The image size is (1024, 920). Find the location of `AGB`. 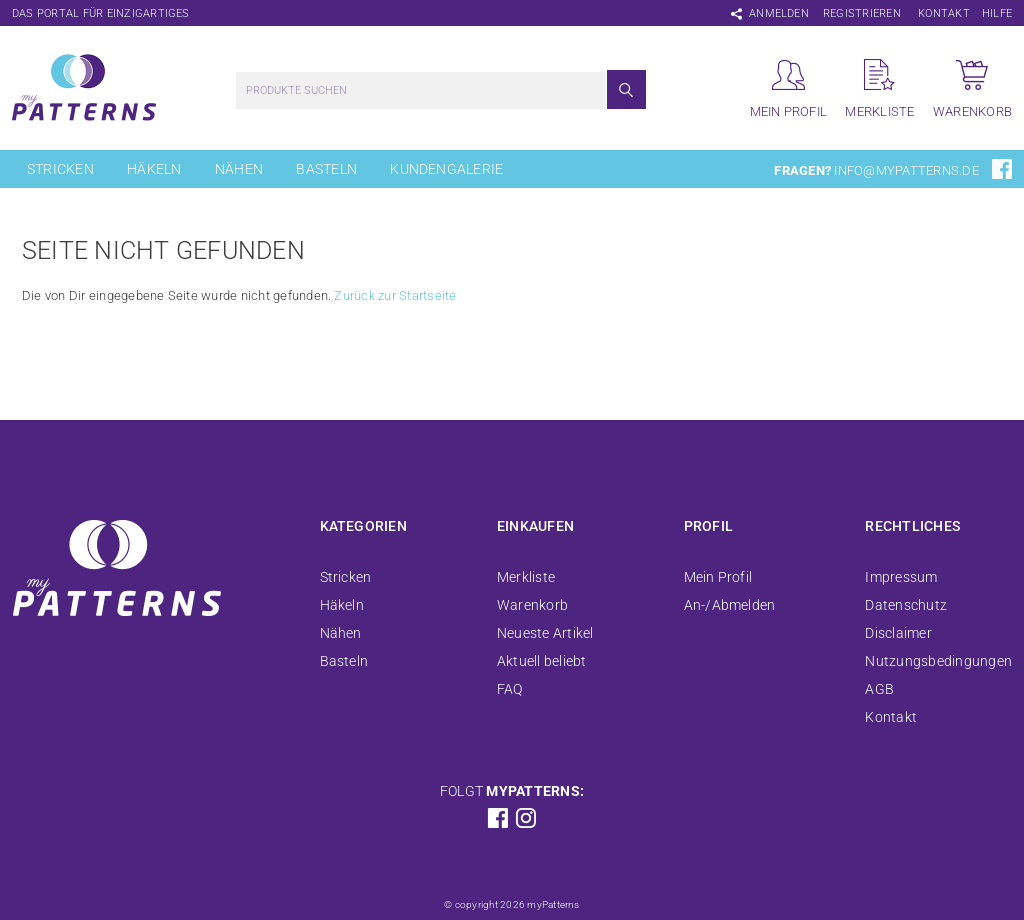

AGB is located at coordinates (879, 689).